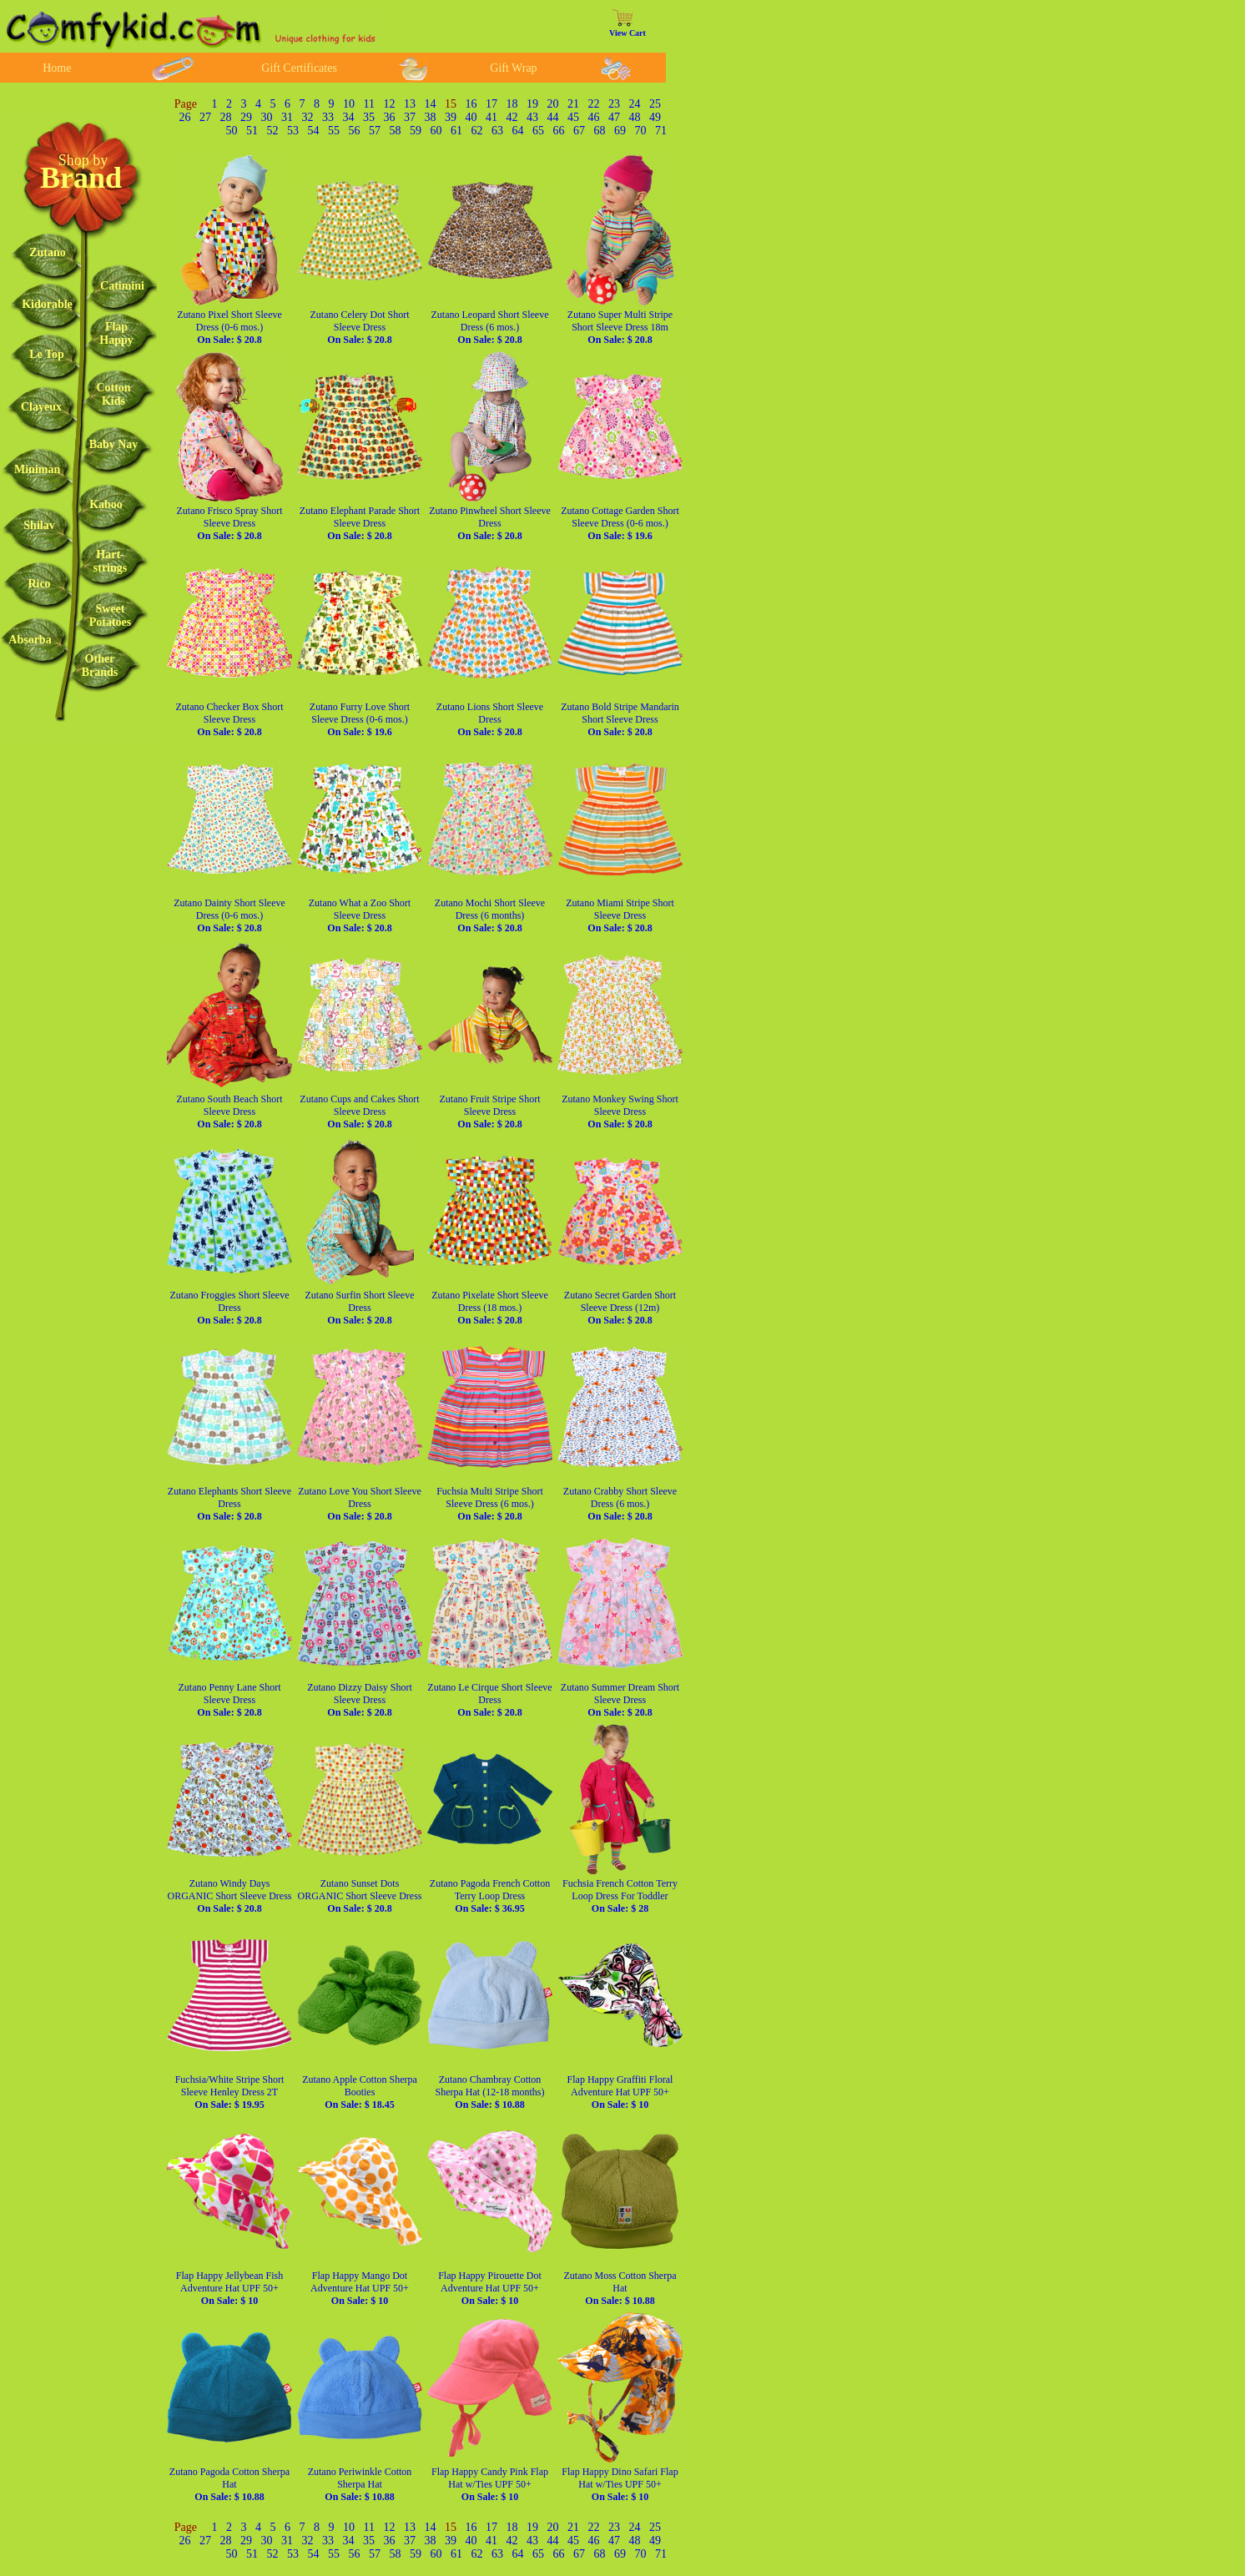 This screenshot has height=2576, width=1245. I want to click on 17, so click(491, 104).